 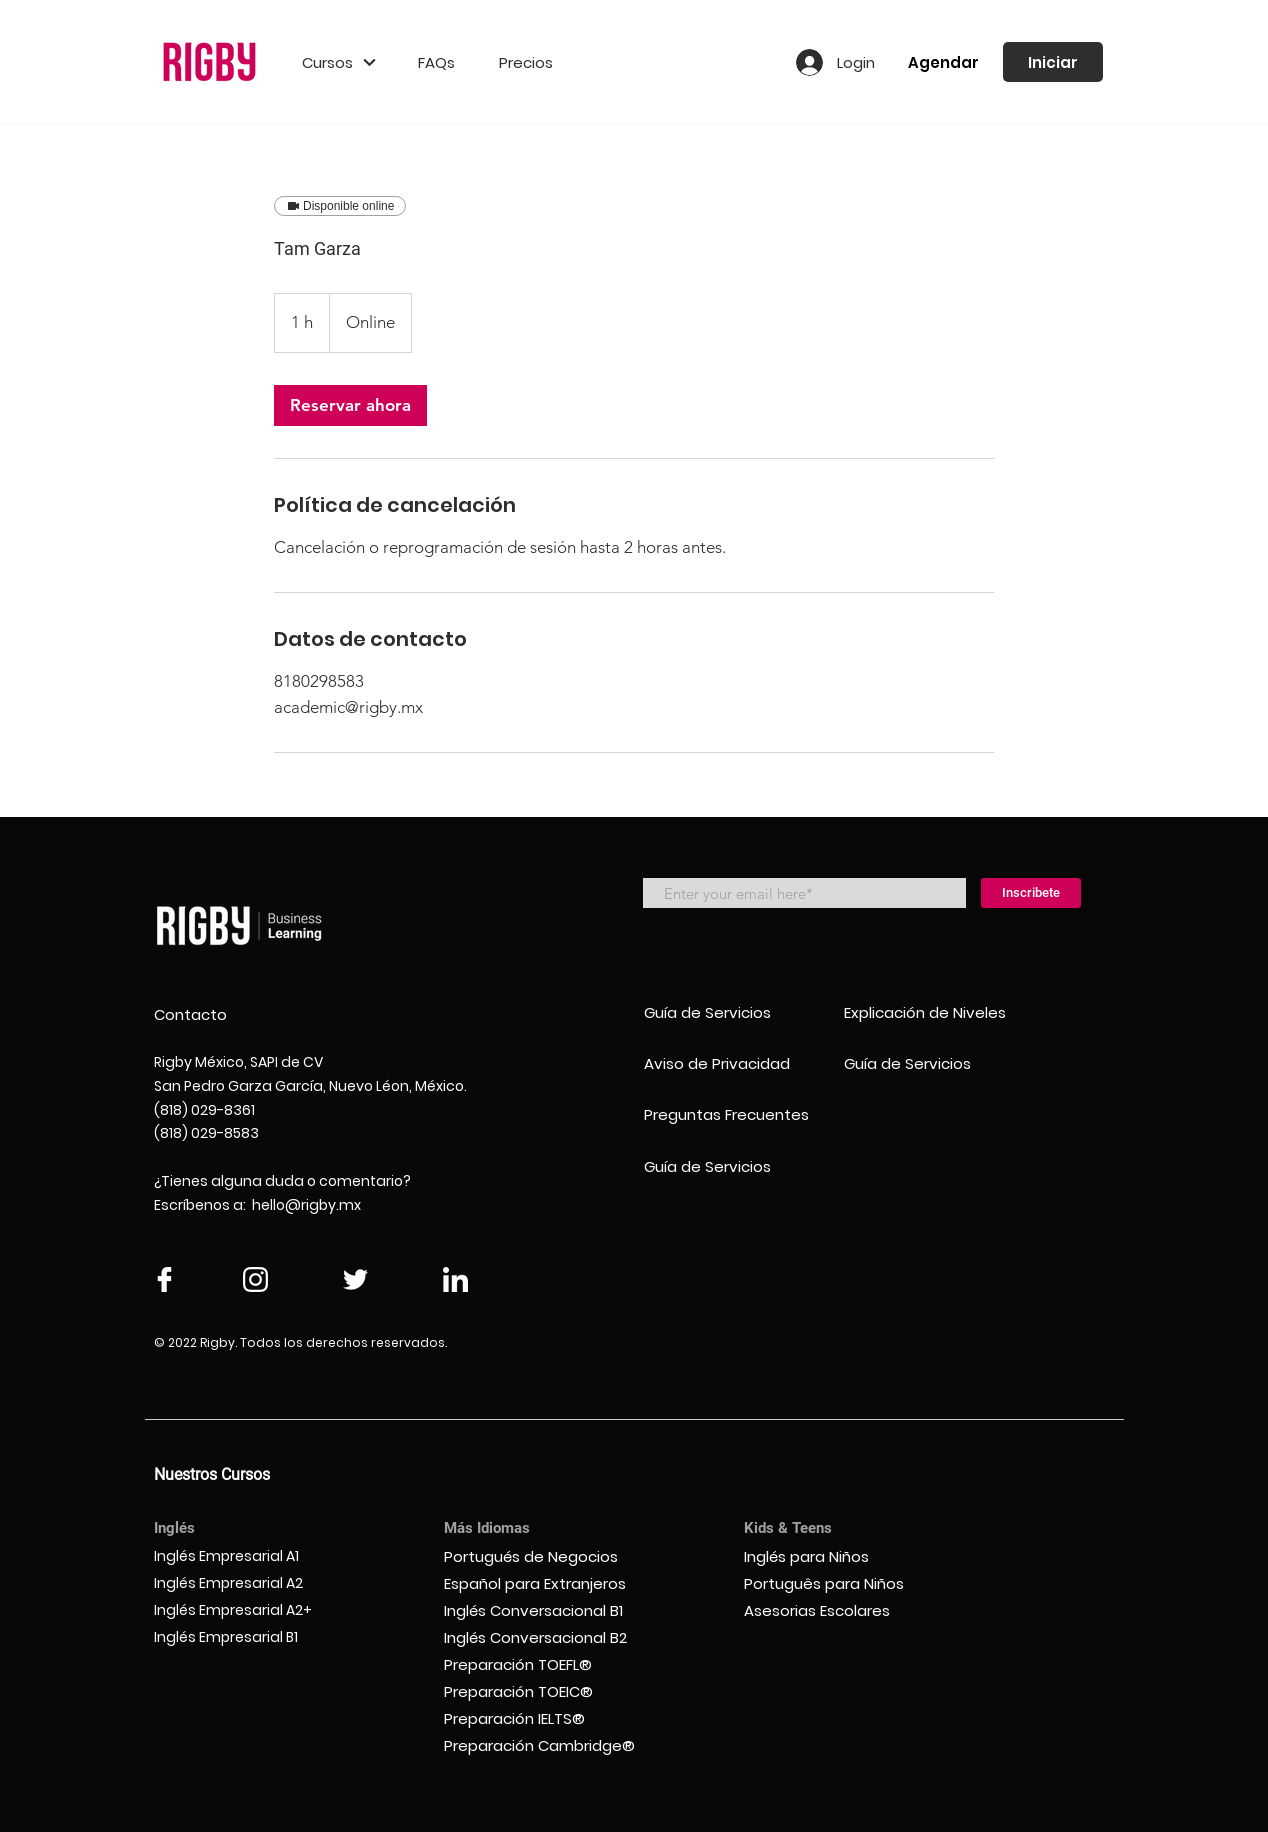 I want to click on [Portugués de Negocios], so click(x=546, y=1556).